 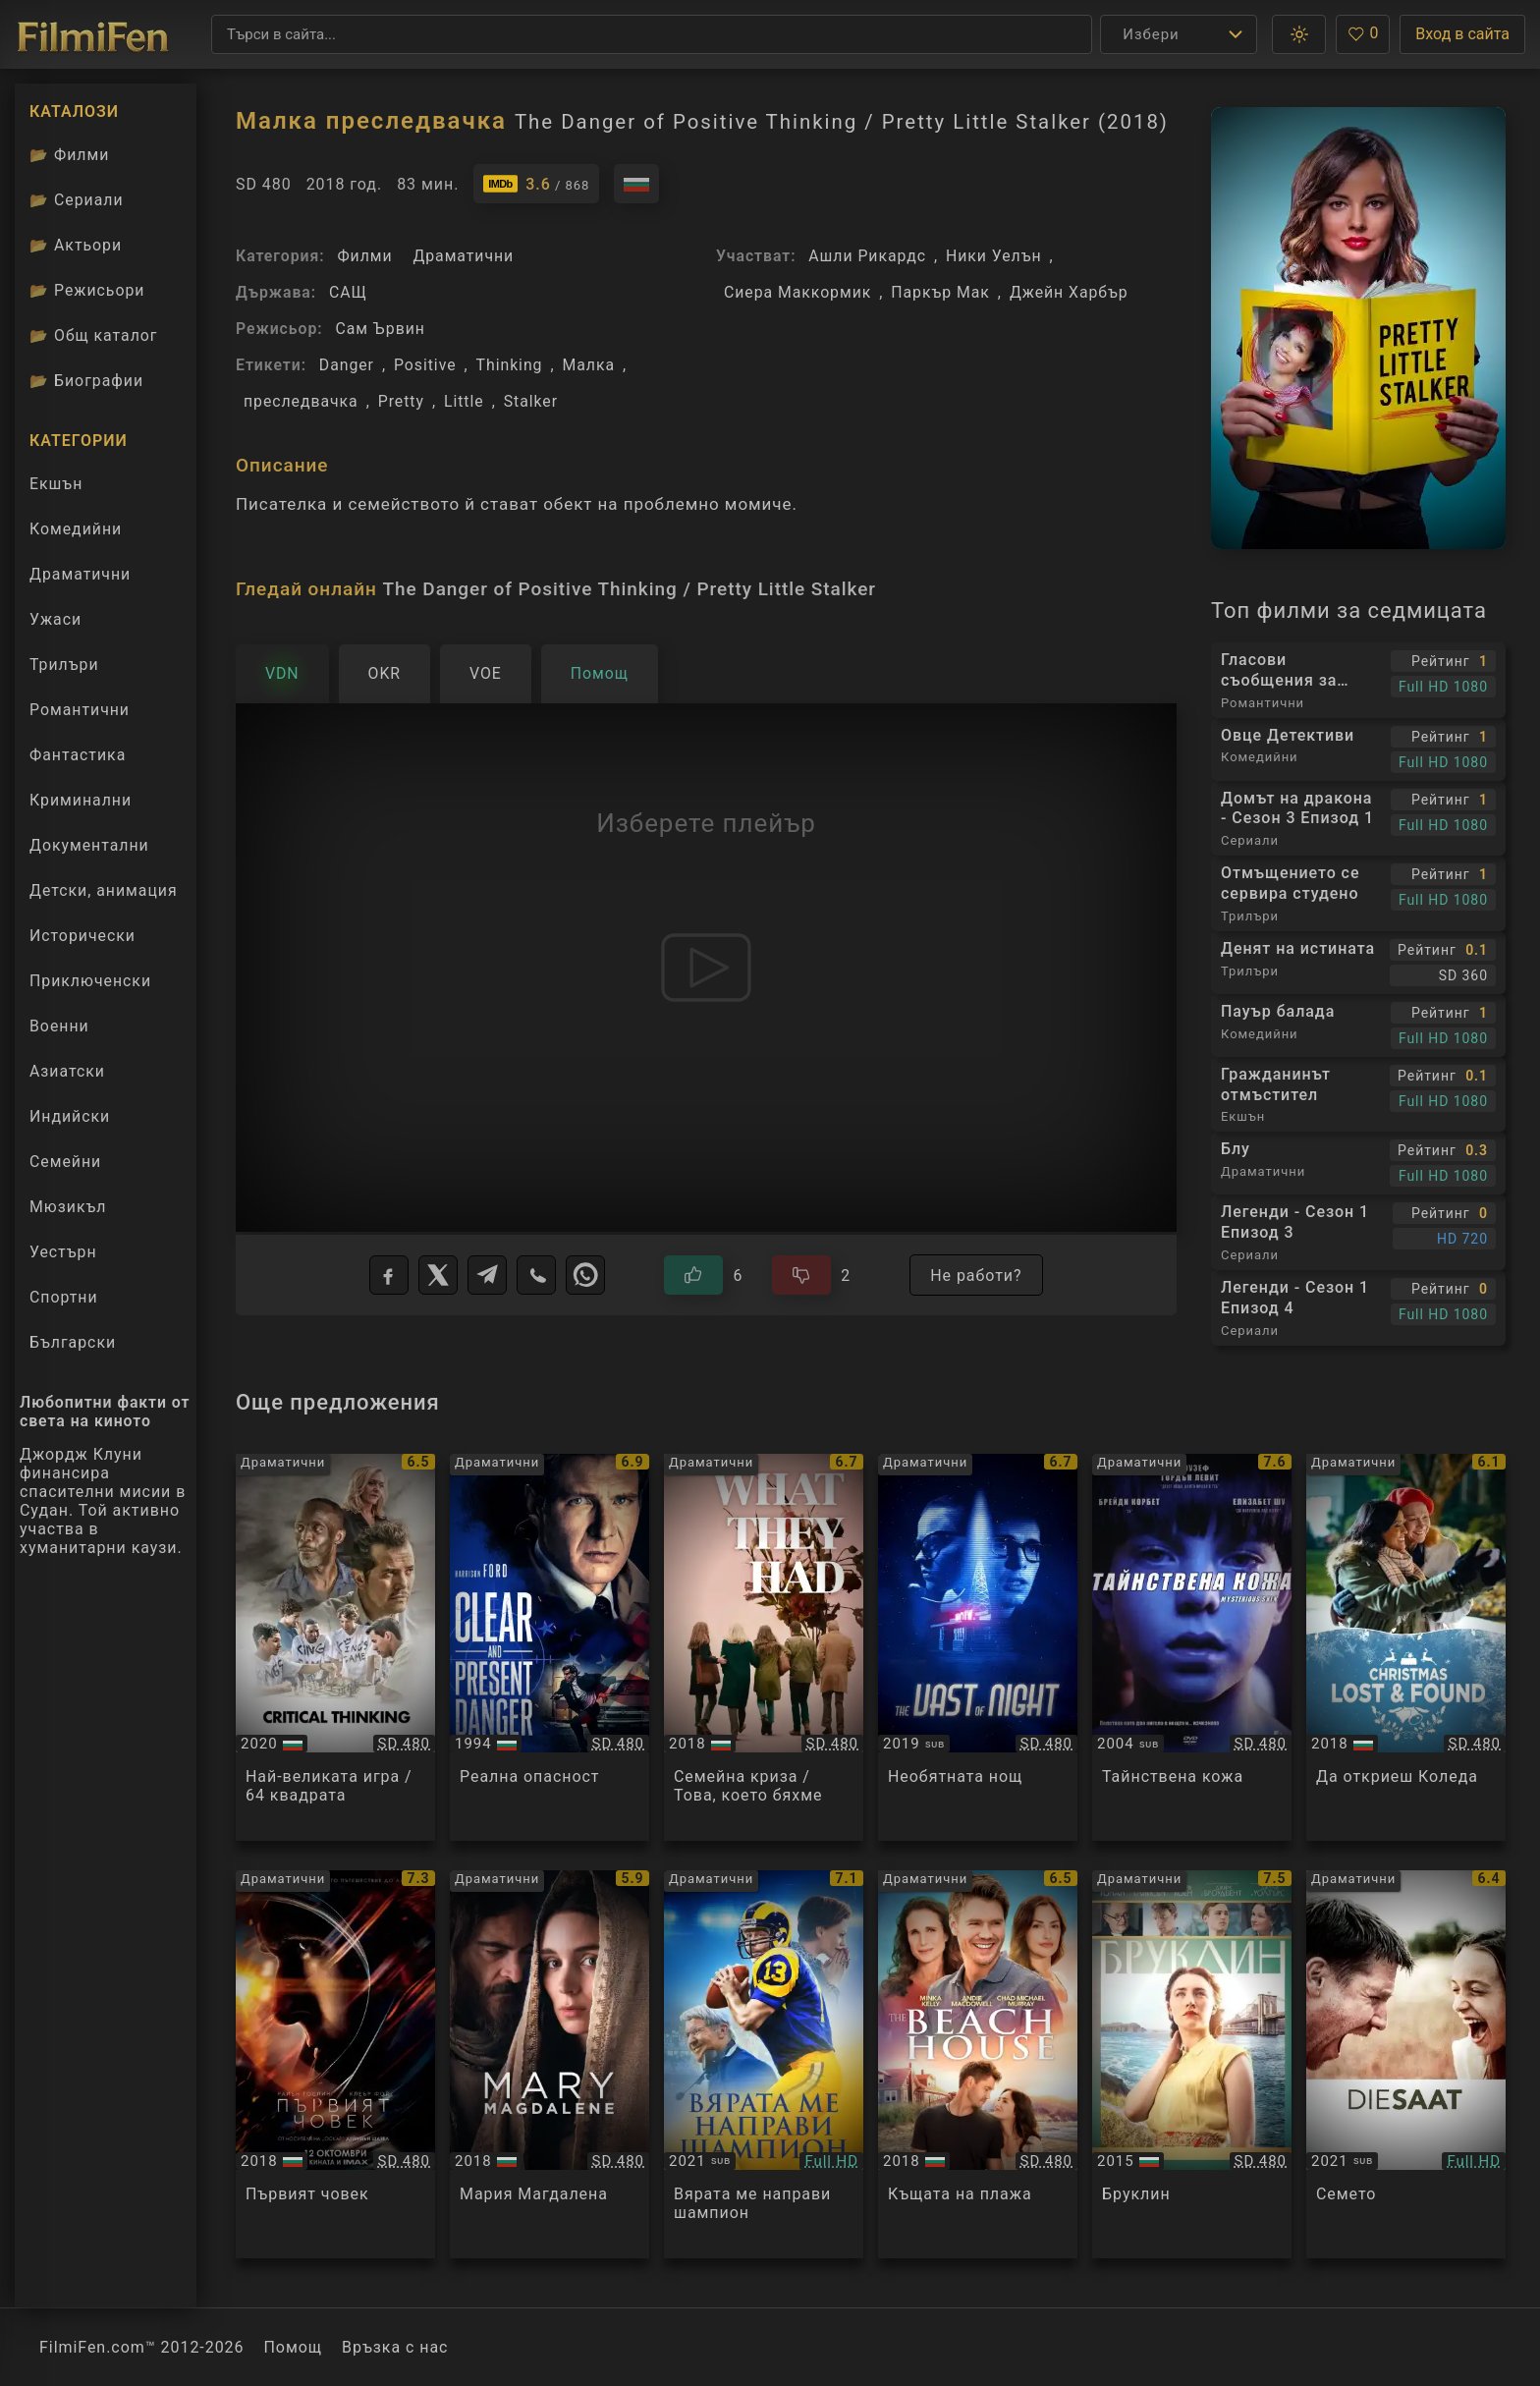 What do you see at coordinates (549, 1648) in the screenshot?
I see `[Преглед на Clear and Present Danger]` at bounding box center [549, 1648].